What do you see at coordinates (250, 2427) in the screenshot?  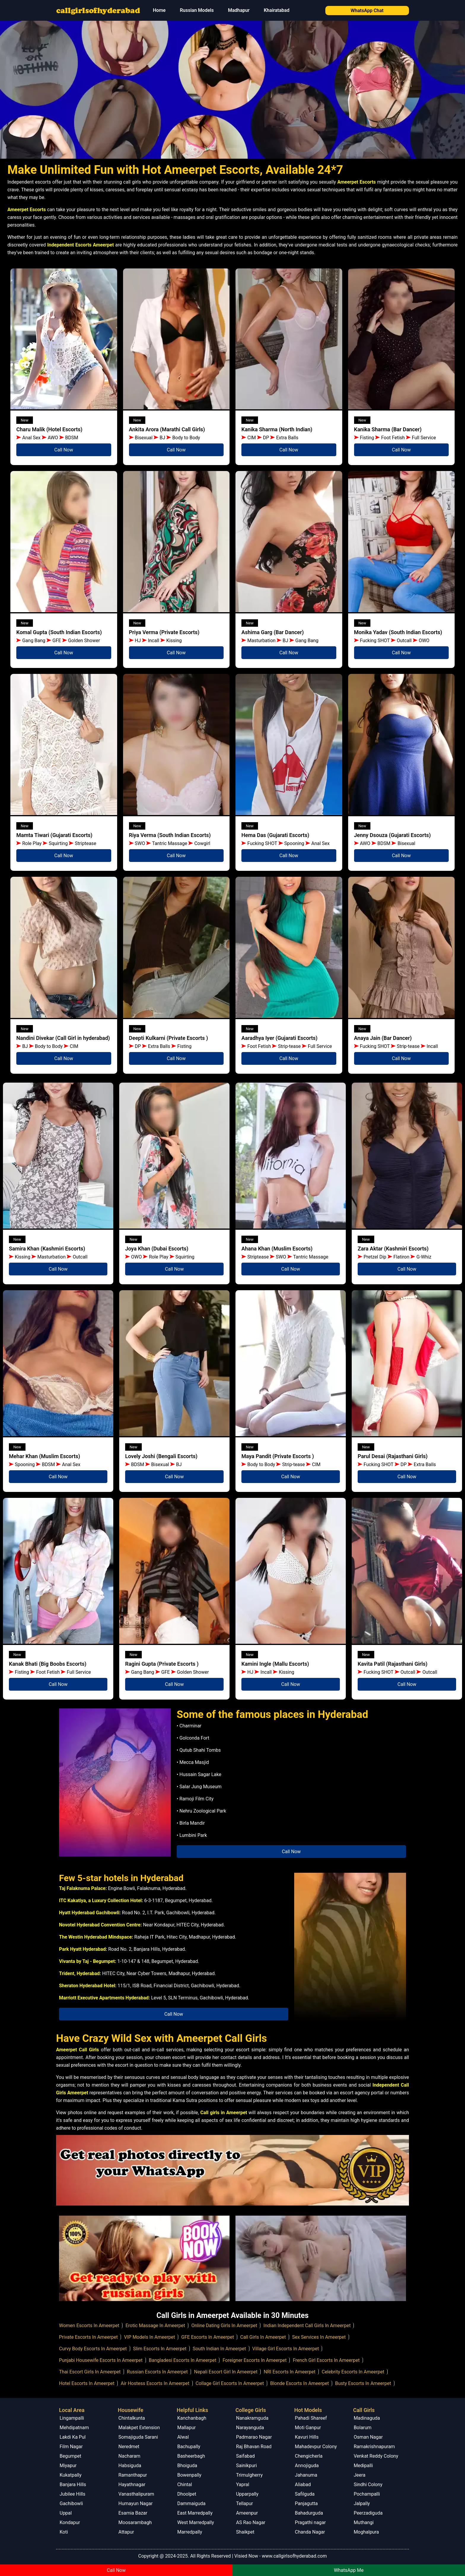 I see `Narayanguda` at bounding box center [250, 2427].